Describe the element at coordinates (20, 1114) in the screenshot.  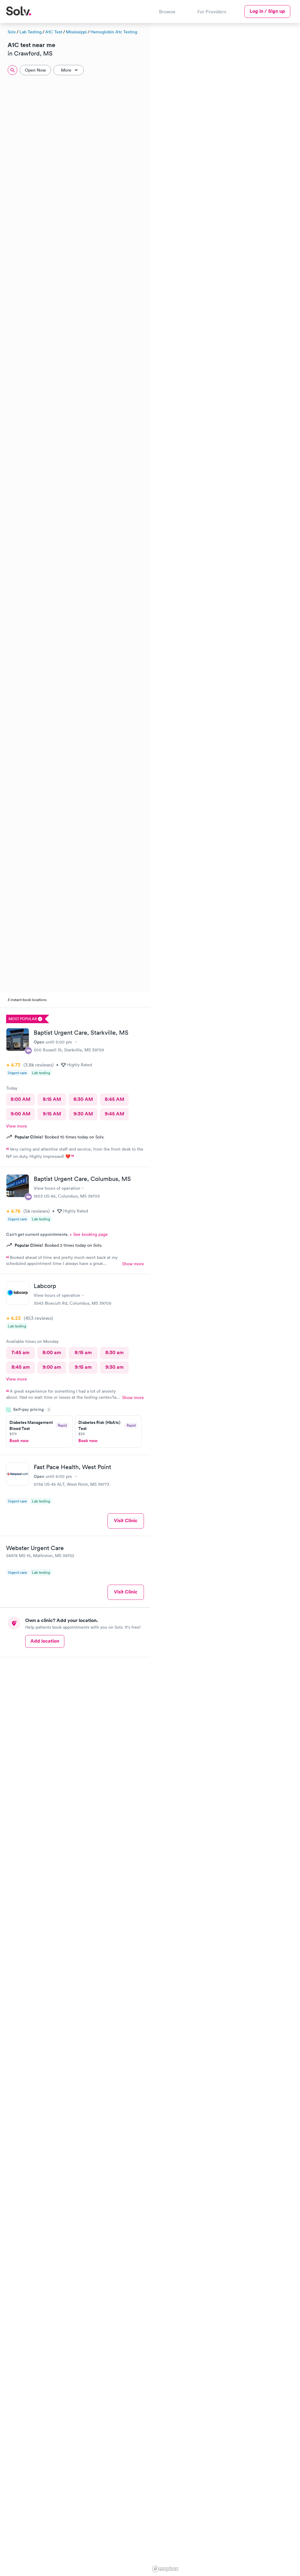
I see `9:00 AM` at that location.